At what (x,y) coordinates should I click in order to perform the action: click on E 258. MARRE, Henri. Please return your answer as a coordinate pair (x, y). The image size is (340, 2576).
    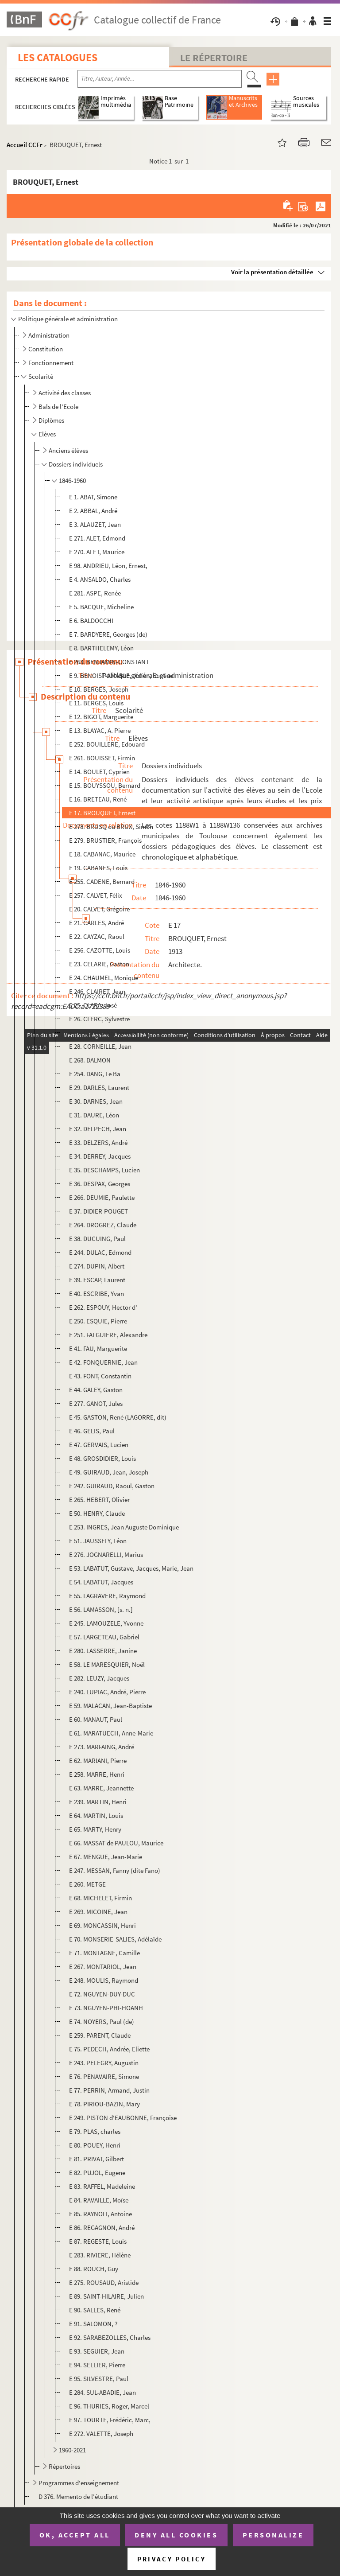
    Looking at the image, I should click on (96, 1774).